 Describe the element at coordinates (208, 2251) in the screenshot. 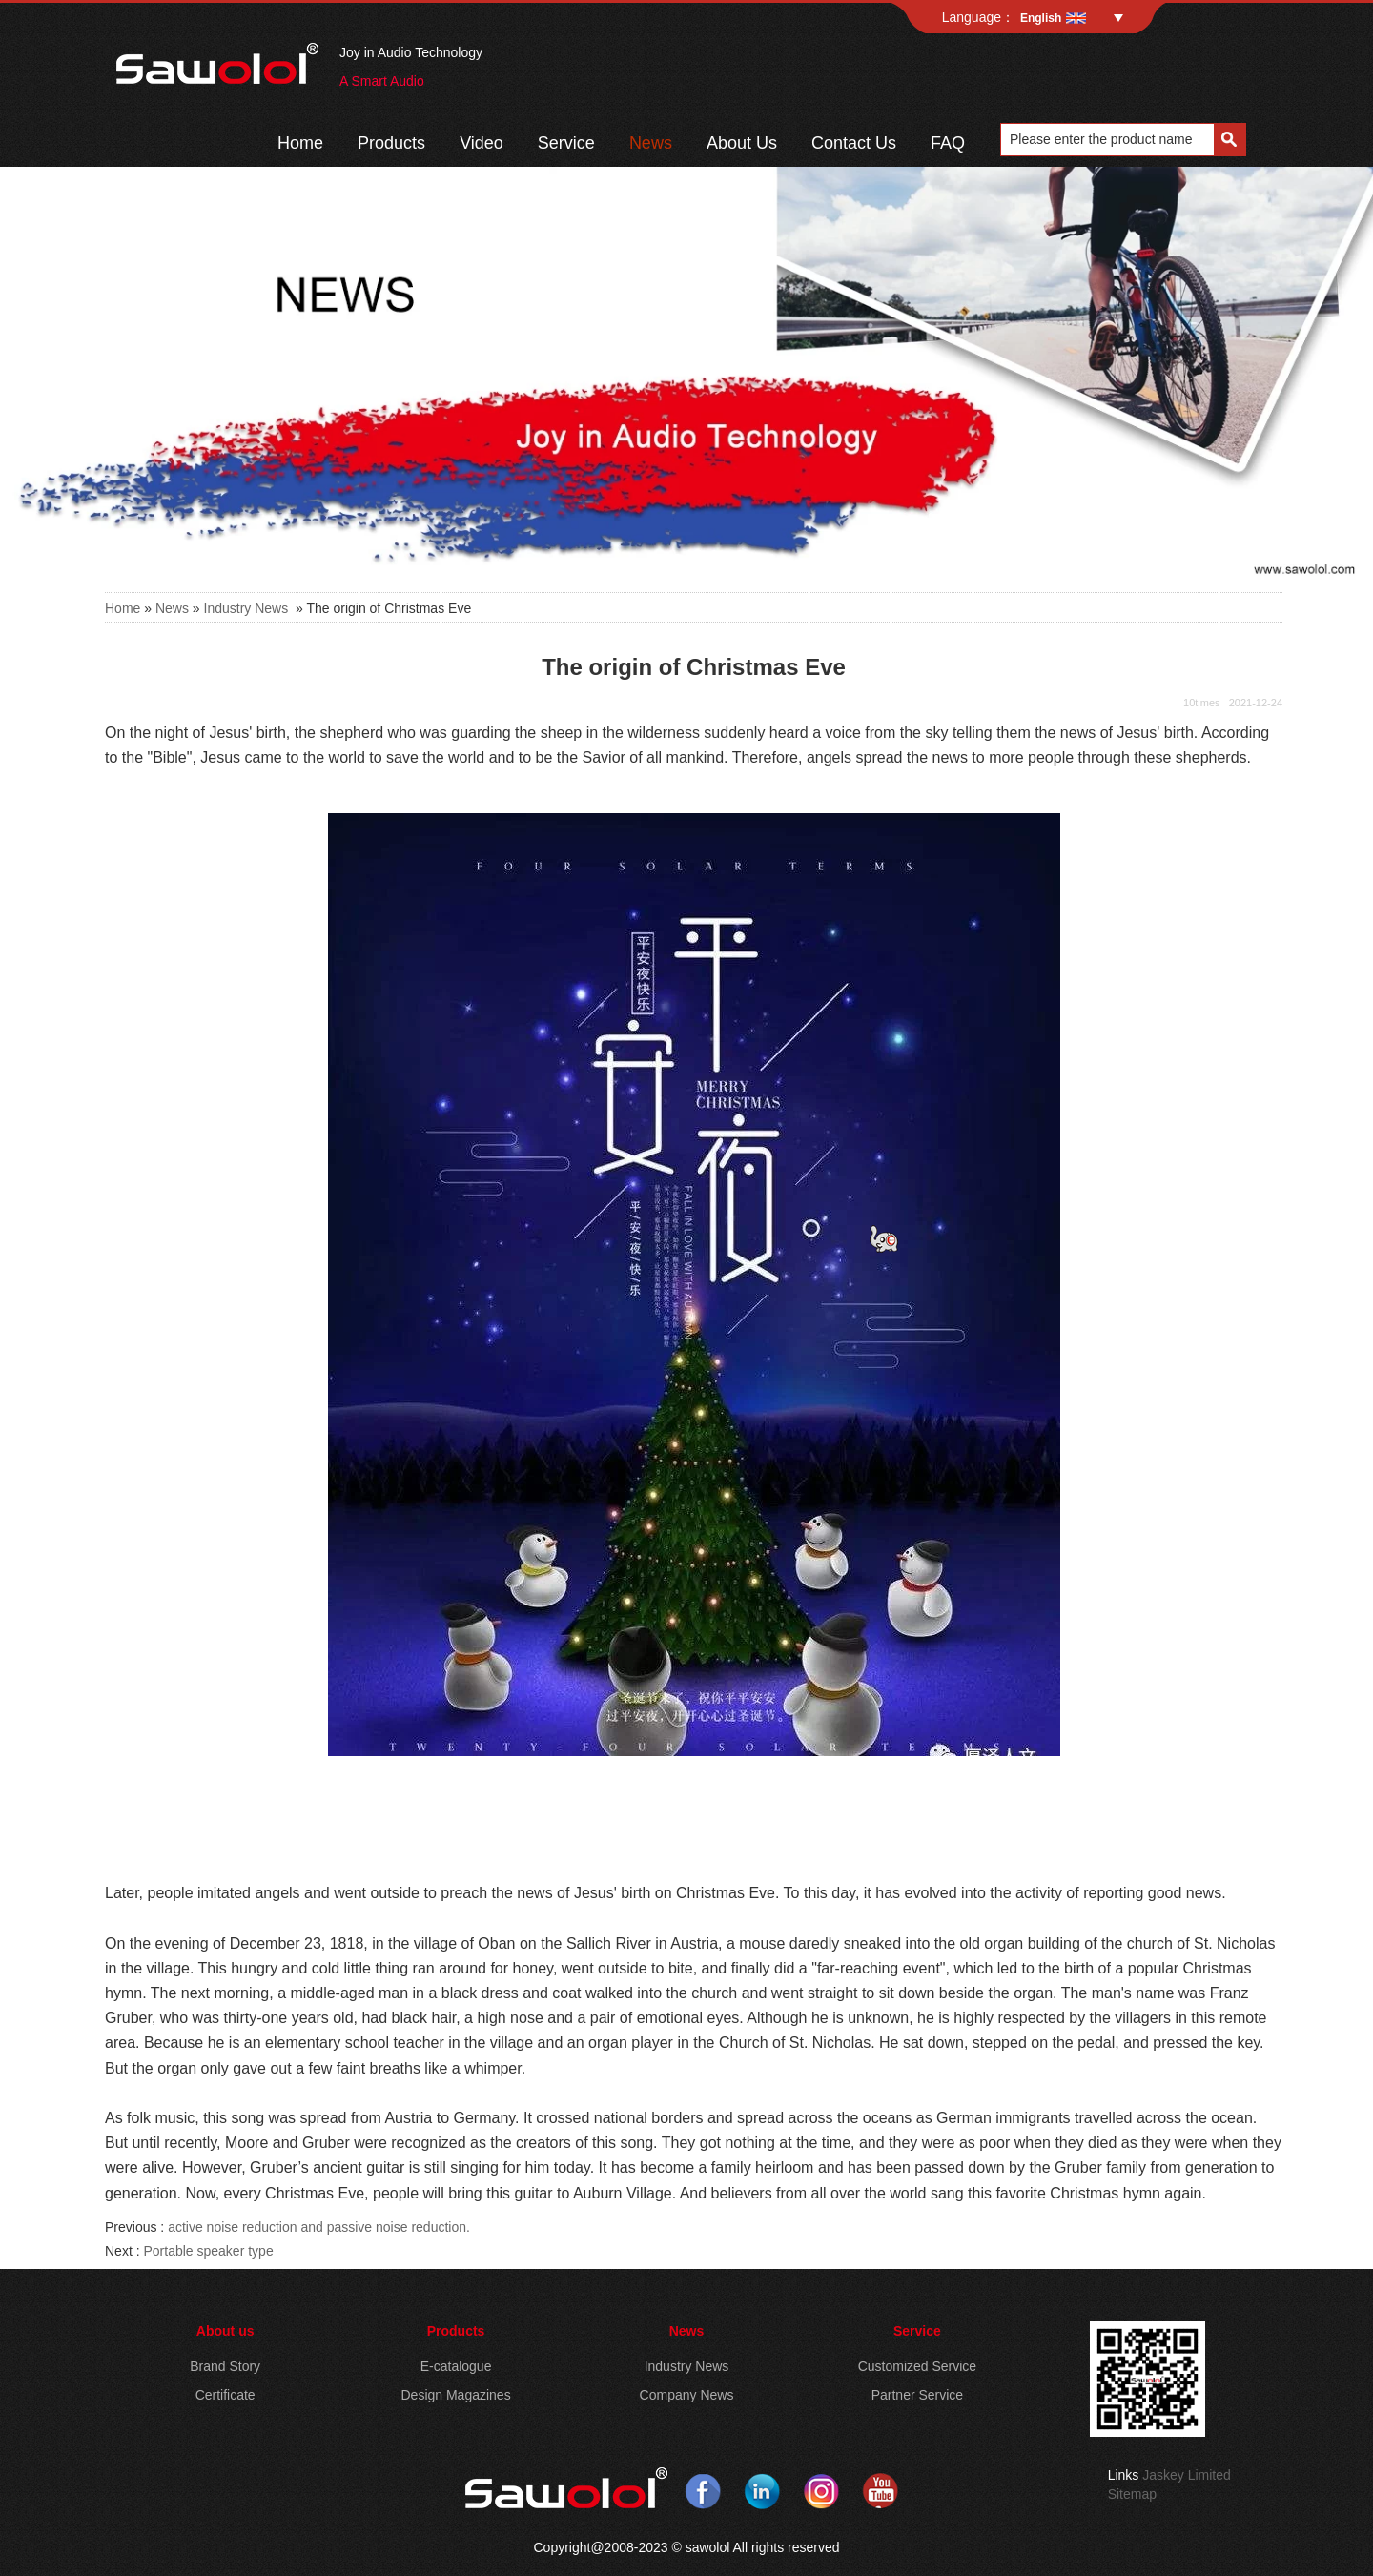

I see `Portable speaker type` at that location.